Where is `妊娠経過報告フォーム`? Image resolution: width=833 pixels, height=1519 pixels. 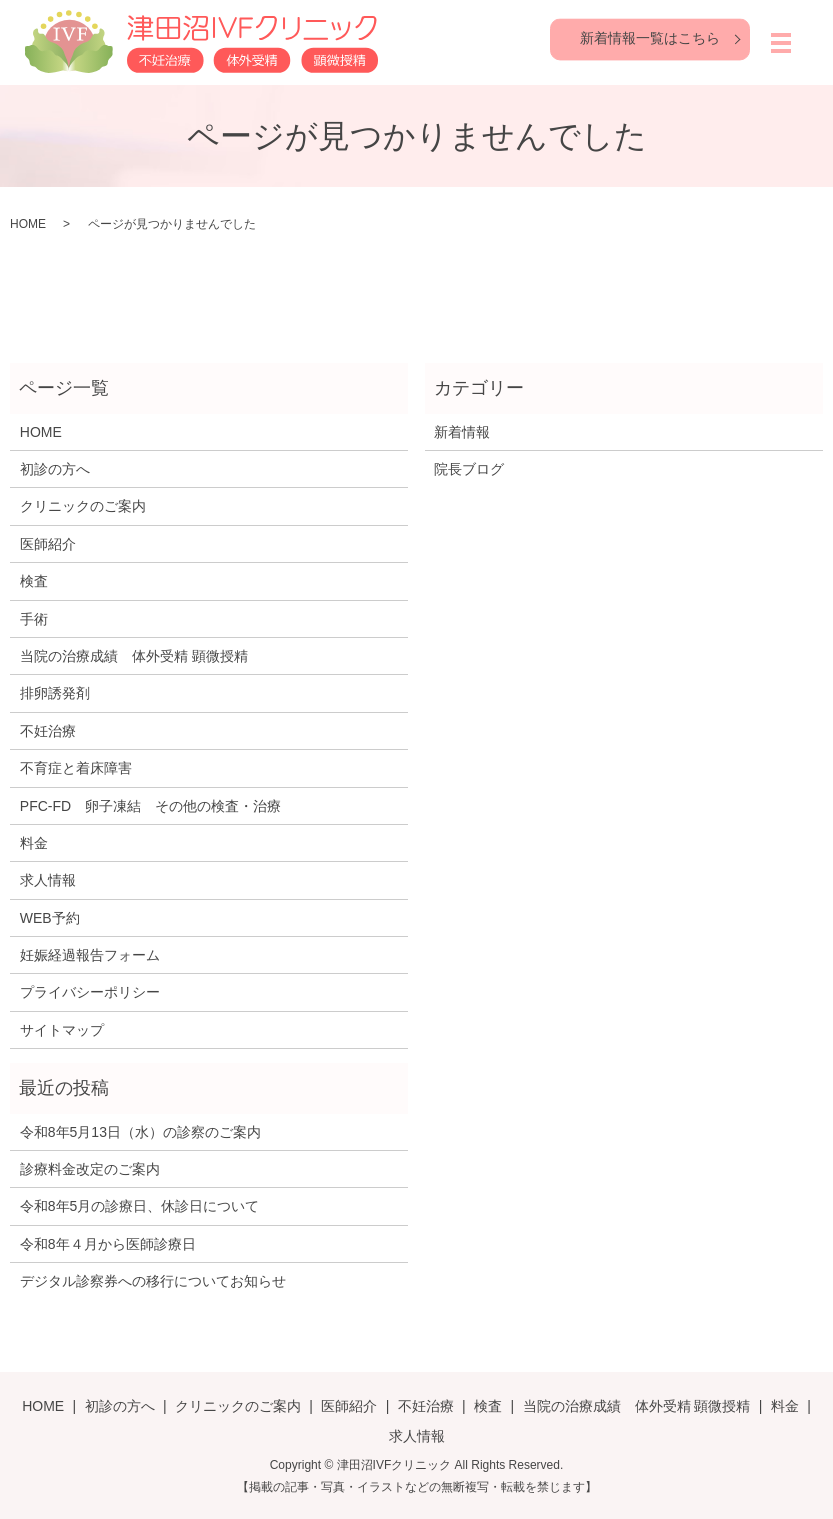 妊娠経過報告フォーム is located at coordinates (90, 955).